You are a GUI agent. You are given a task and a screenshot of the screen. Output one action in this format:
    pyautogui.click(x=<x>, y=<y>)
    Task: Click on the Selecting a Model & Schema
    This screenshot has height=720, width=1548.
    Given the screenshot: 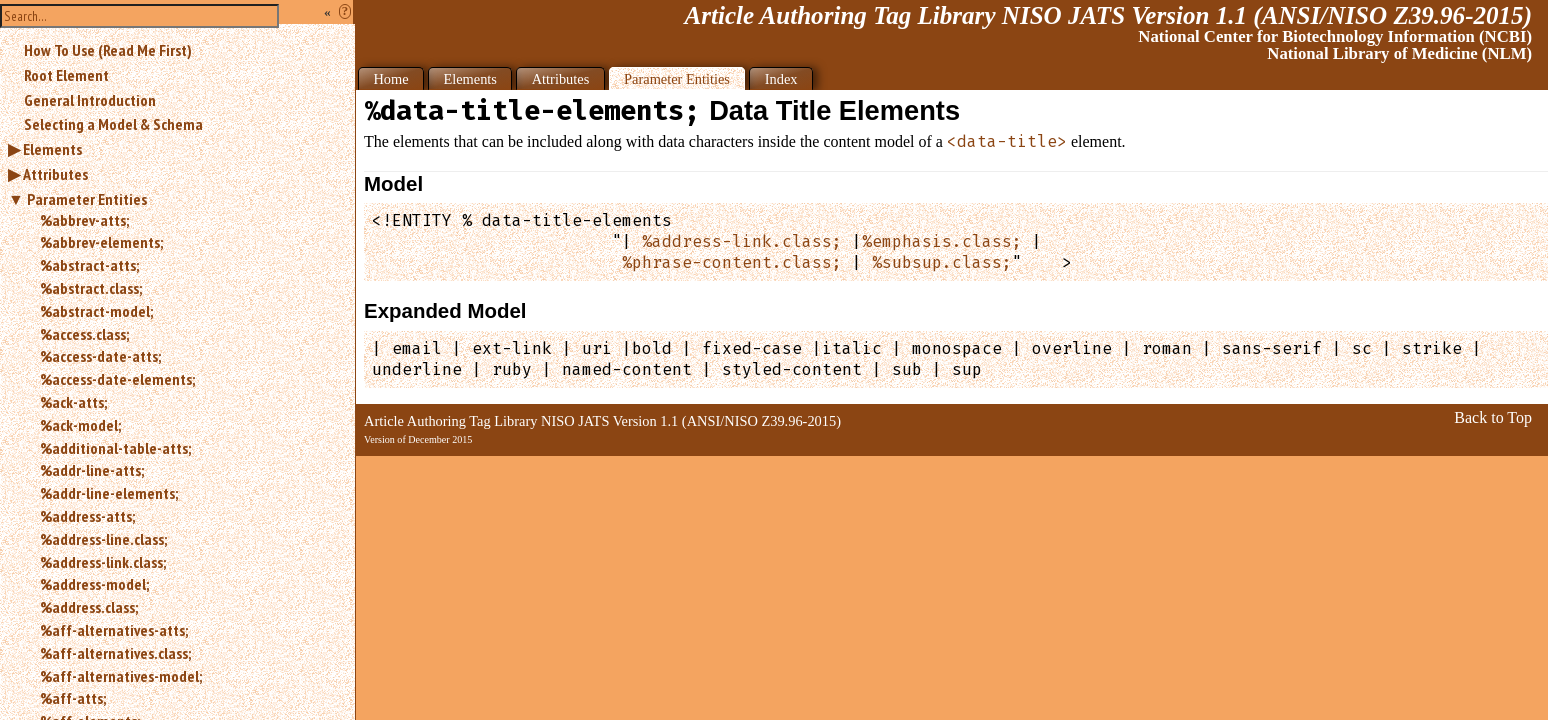 What is the action you would take?
    pyautogui.click(x=113, y=124)
    